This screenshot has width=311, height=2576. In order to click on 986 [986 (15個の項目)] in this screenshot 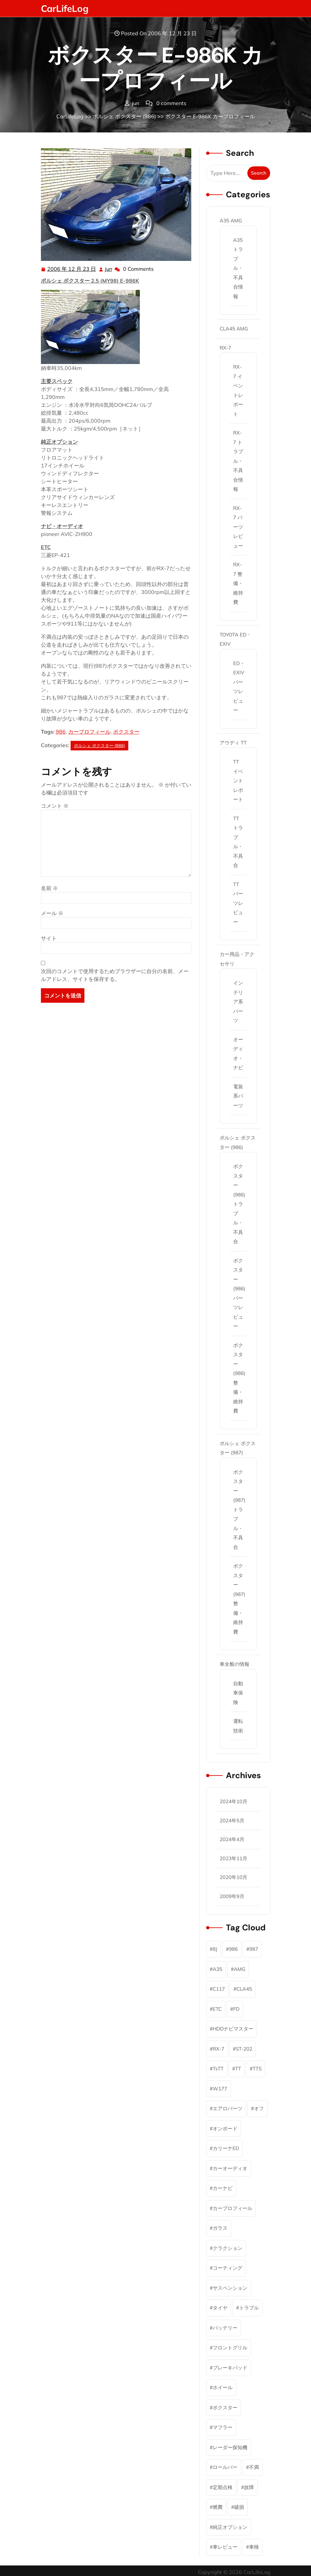, I will do `click(233, 1949)`.